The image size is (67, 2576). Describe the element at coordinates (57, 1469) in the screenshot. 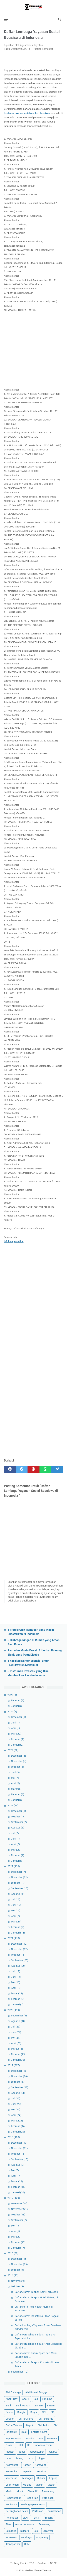

I see `[telegram]` at that location.